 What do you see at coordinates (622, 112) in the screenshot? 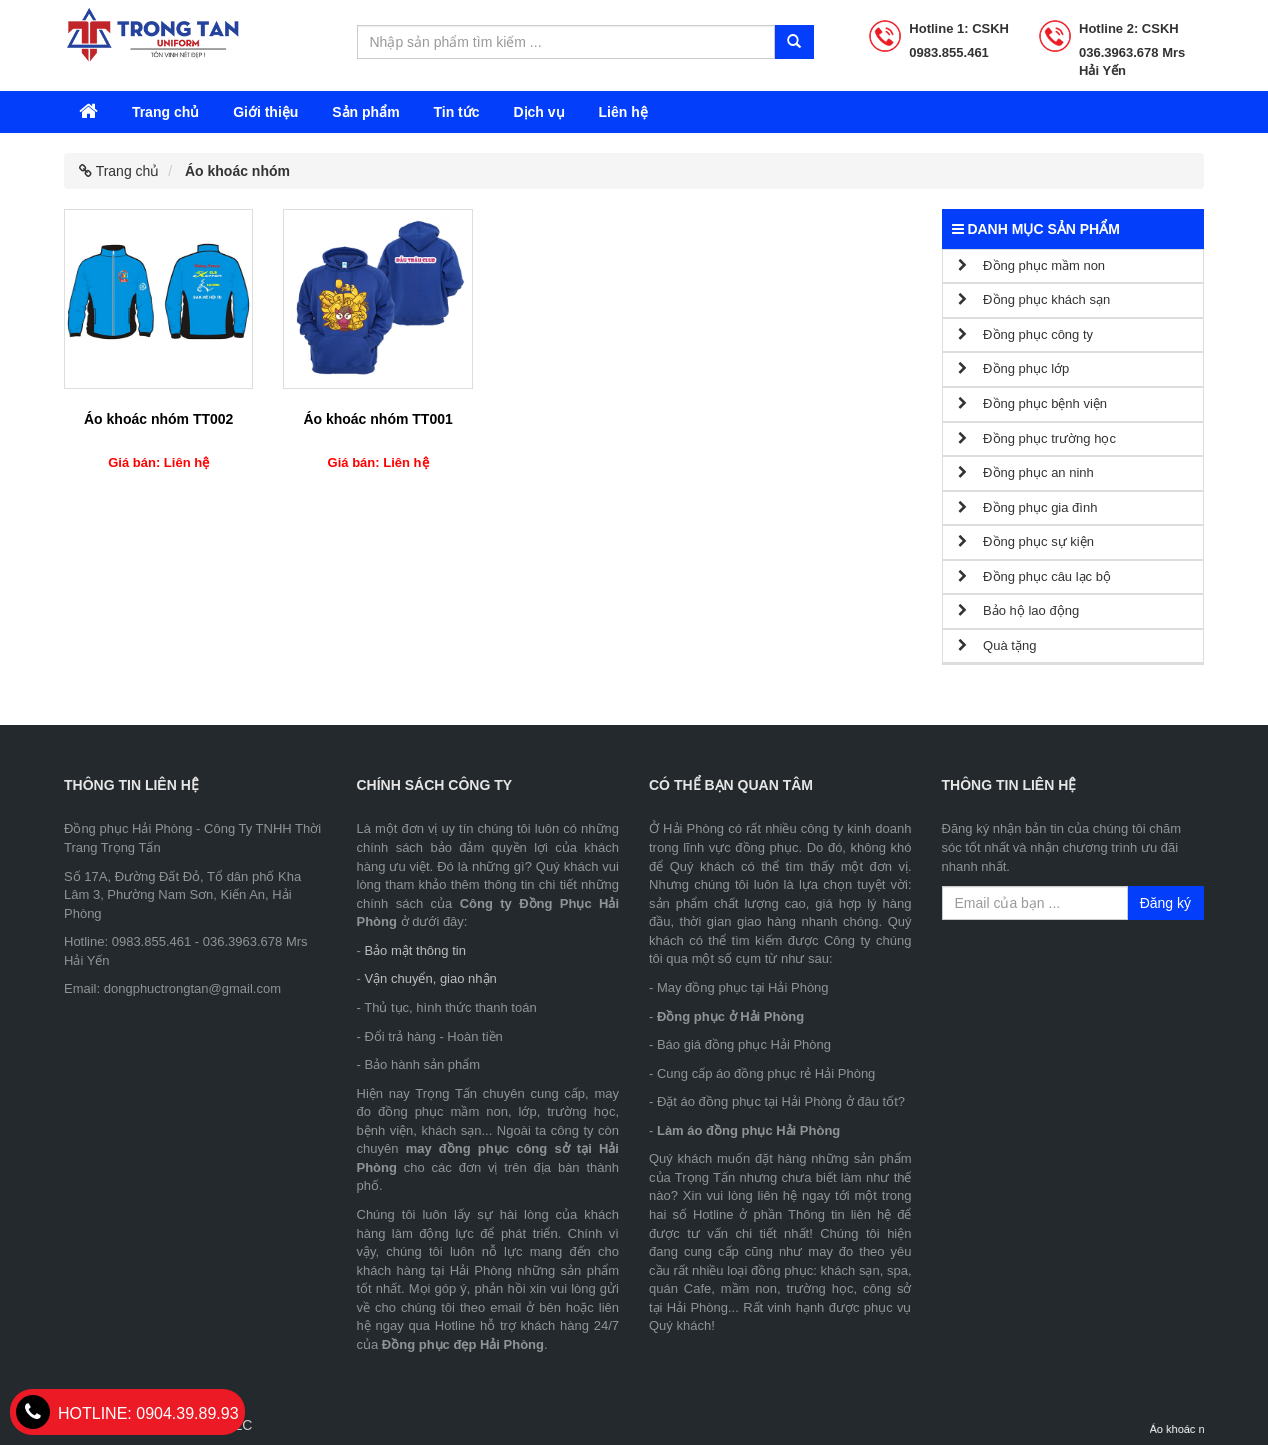
I see `Liên hệ` at bounding box center [622, 112].